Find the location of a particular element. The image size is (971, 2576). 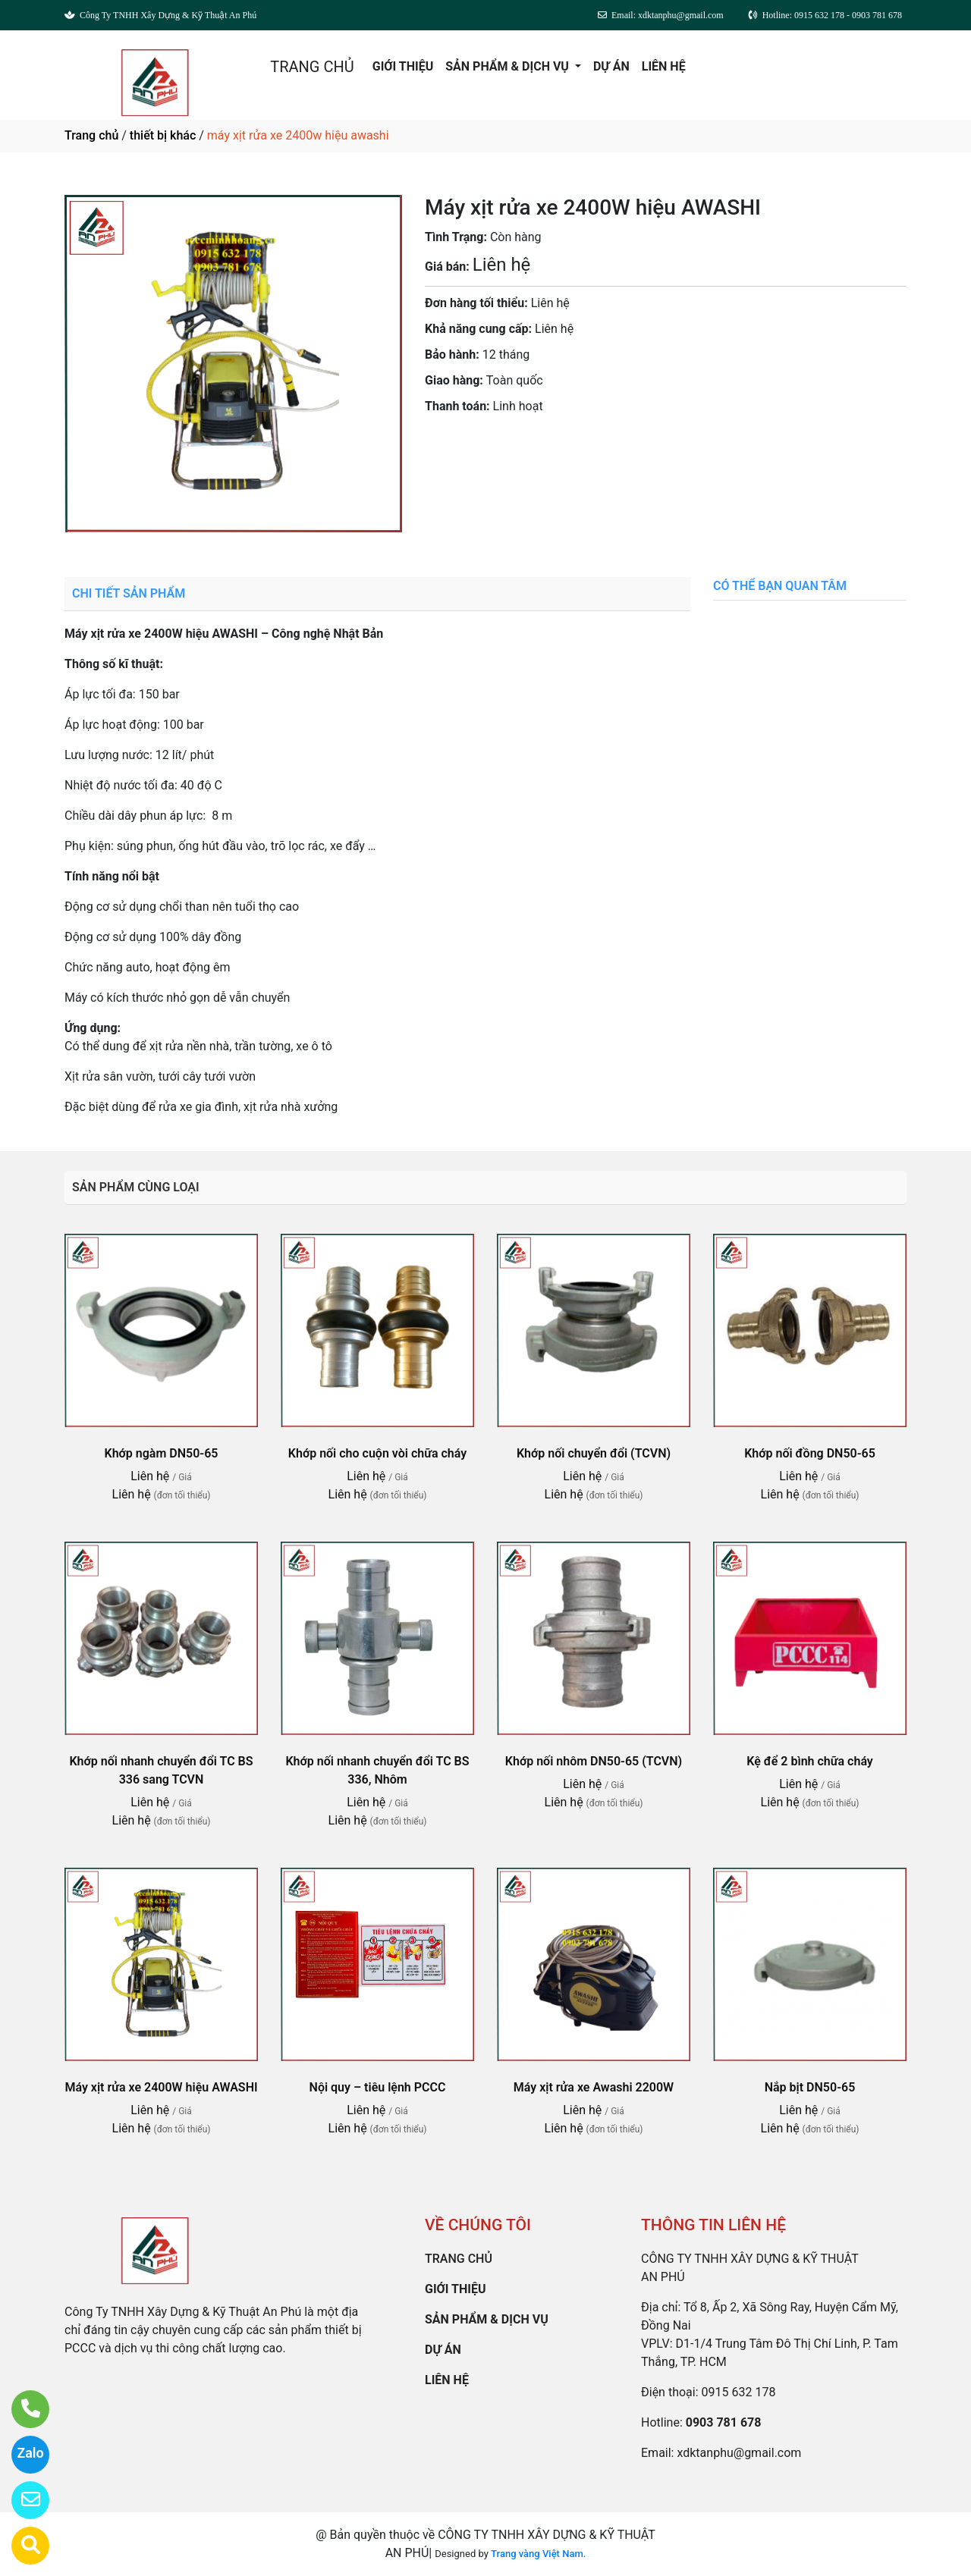

Trang vàng Việt Nam. is located at coordinates (538, 2553).